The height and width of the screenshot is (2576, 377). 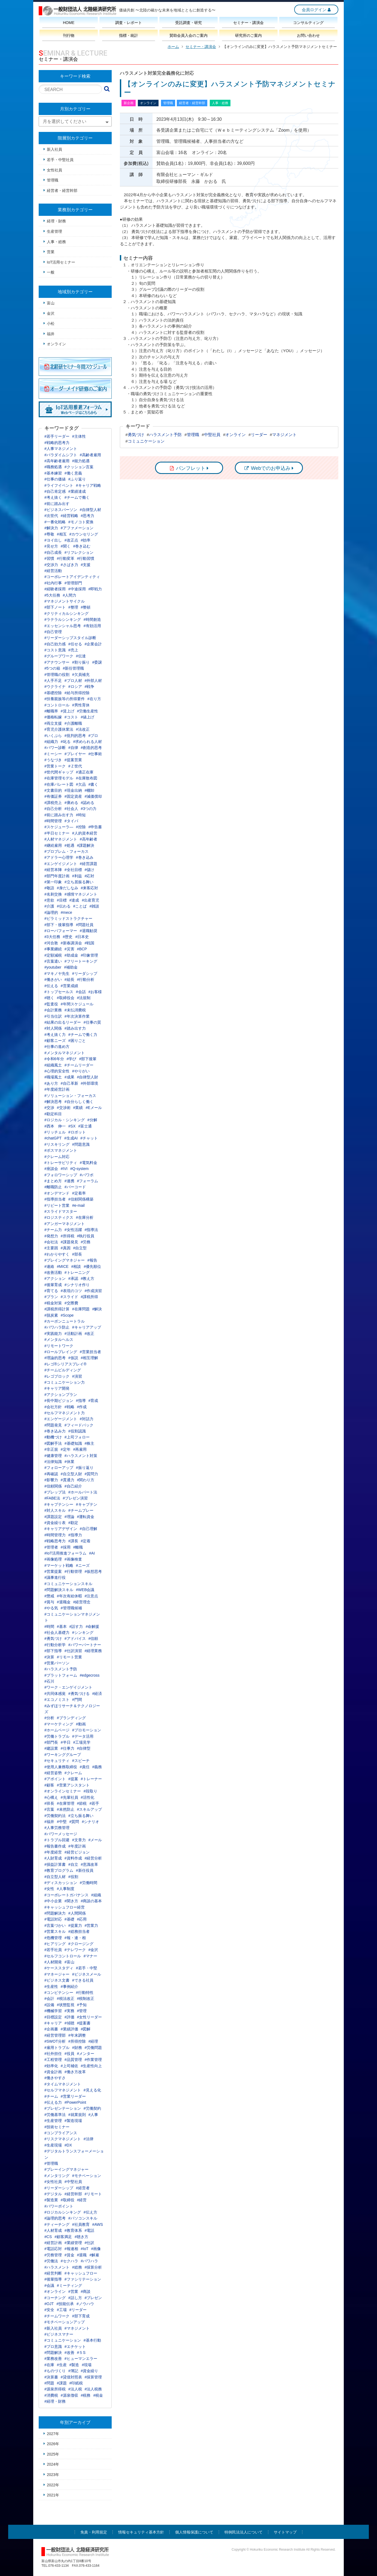 What do you see at coordinates (49, 1888) in the screenshot?
I see `#女性` at bounding box center [49, 1888].